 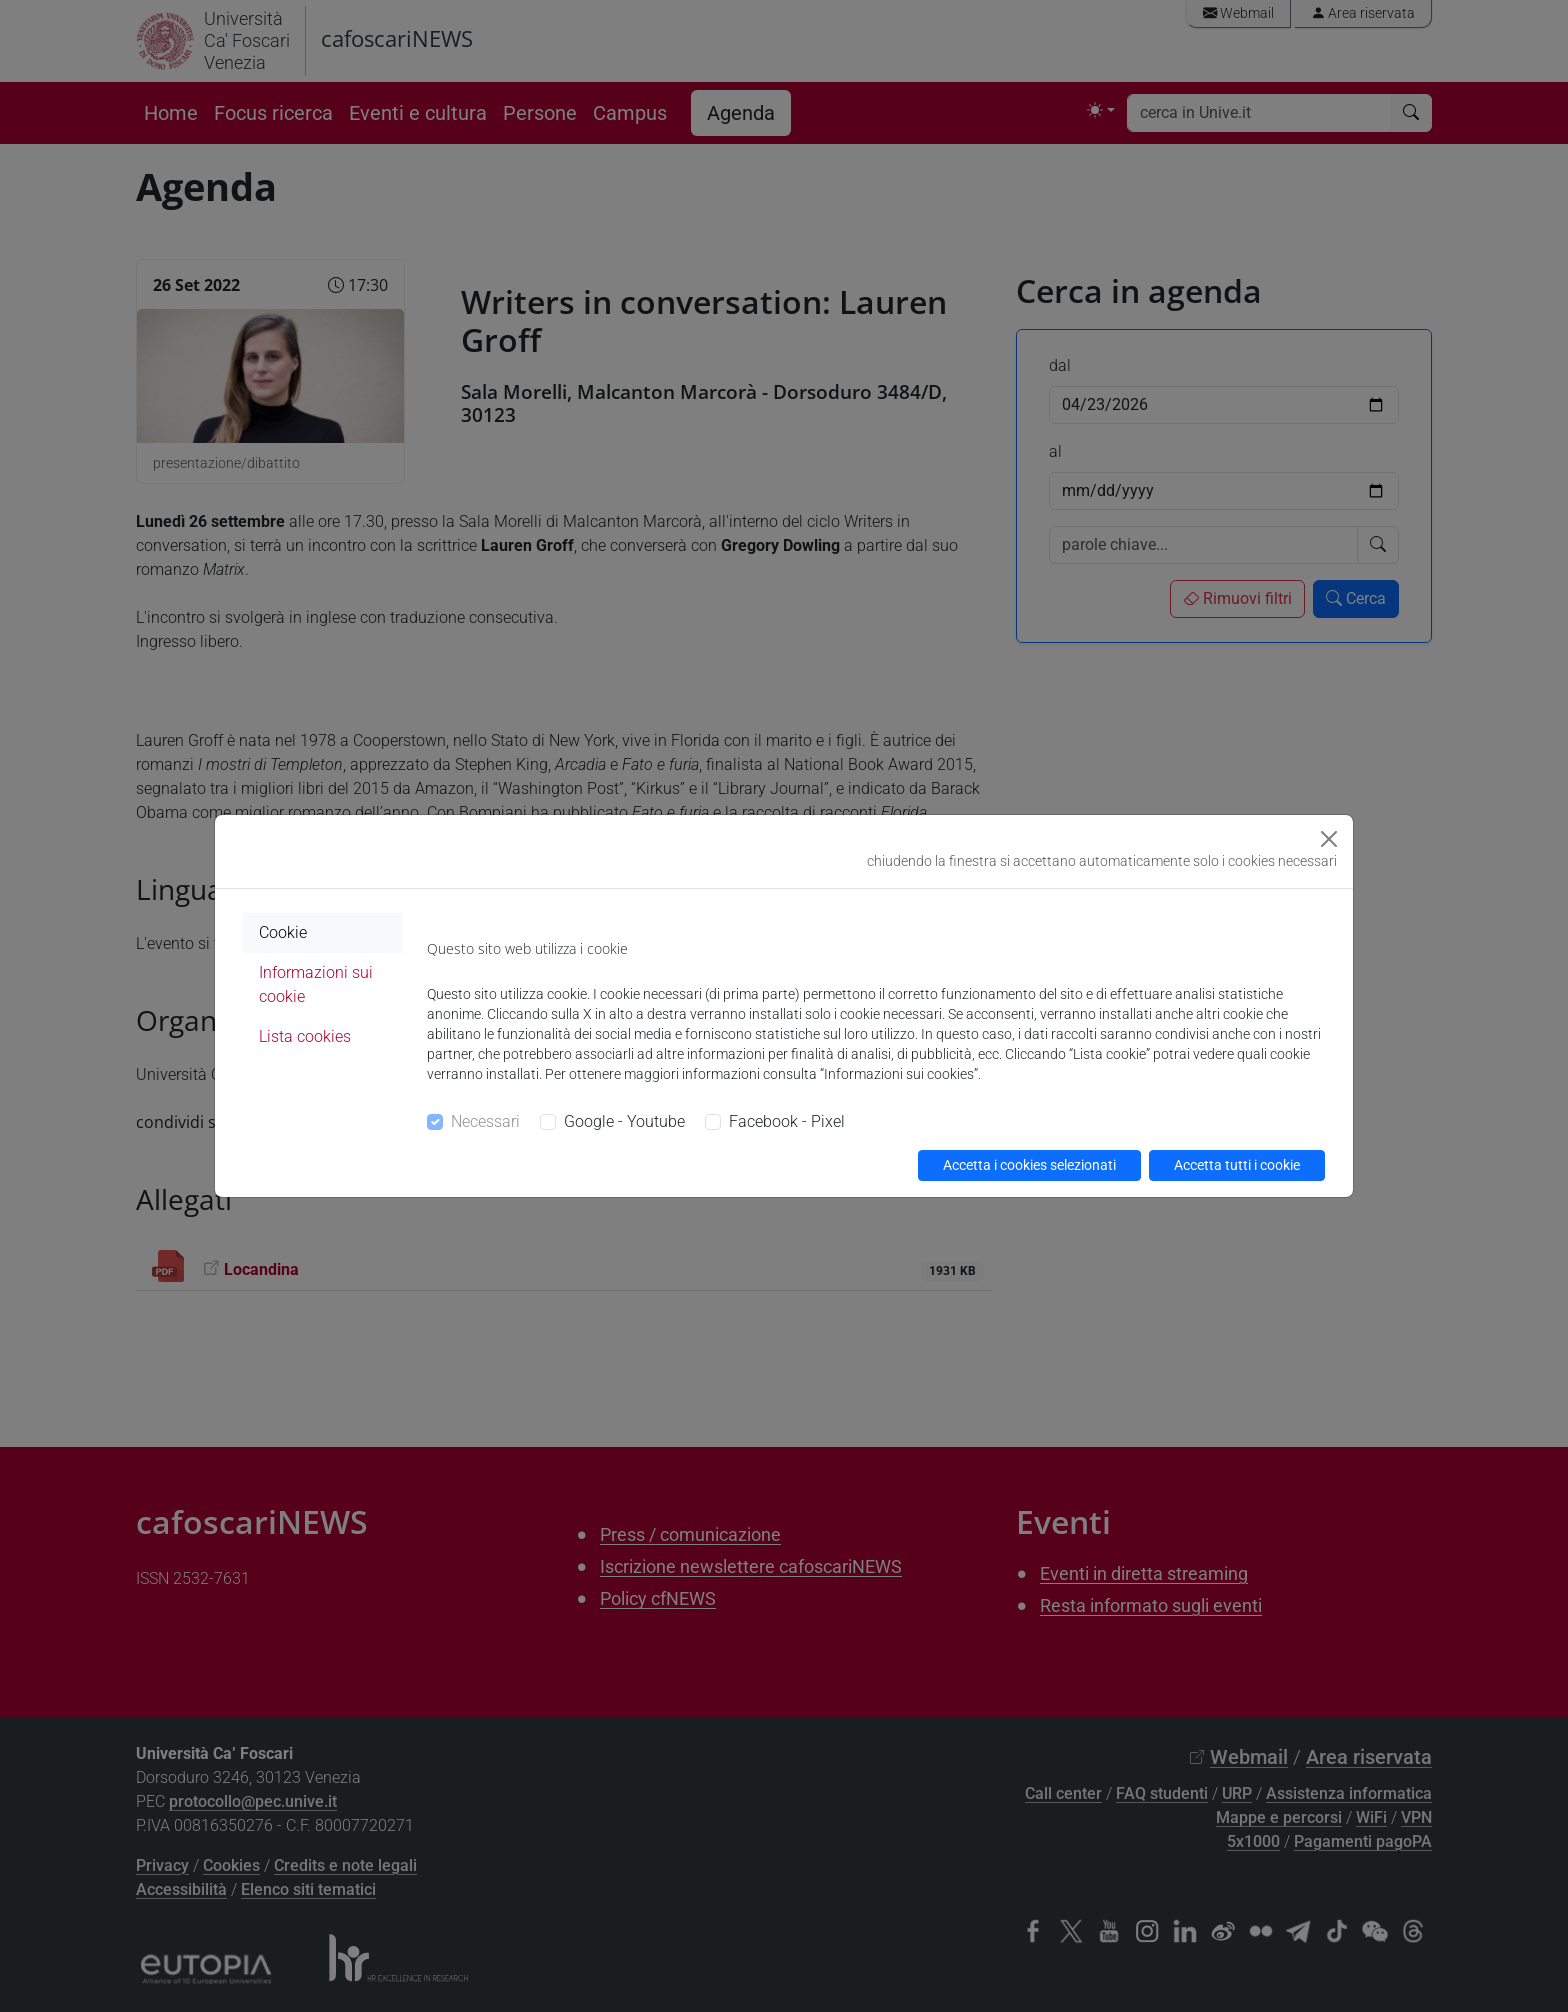 I want to click on Cookie [tab], so click(x=283, y=932).